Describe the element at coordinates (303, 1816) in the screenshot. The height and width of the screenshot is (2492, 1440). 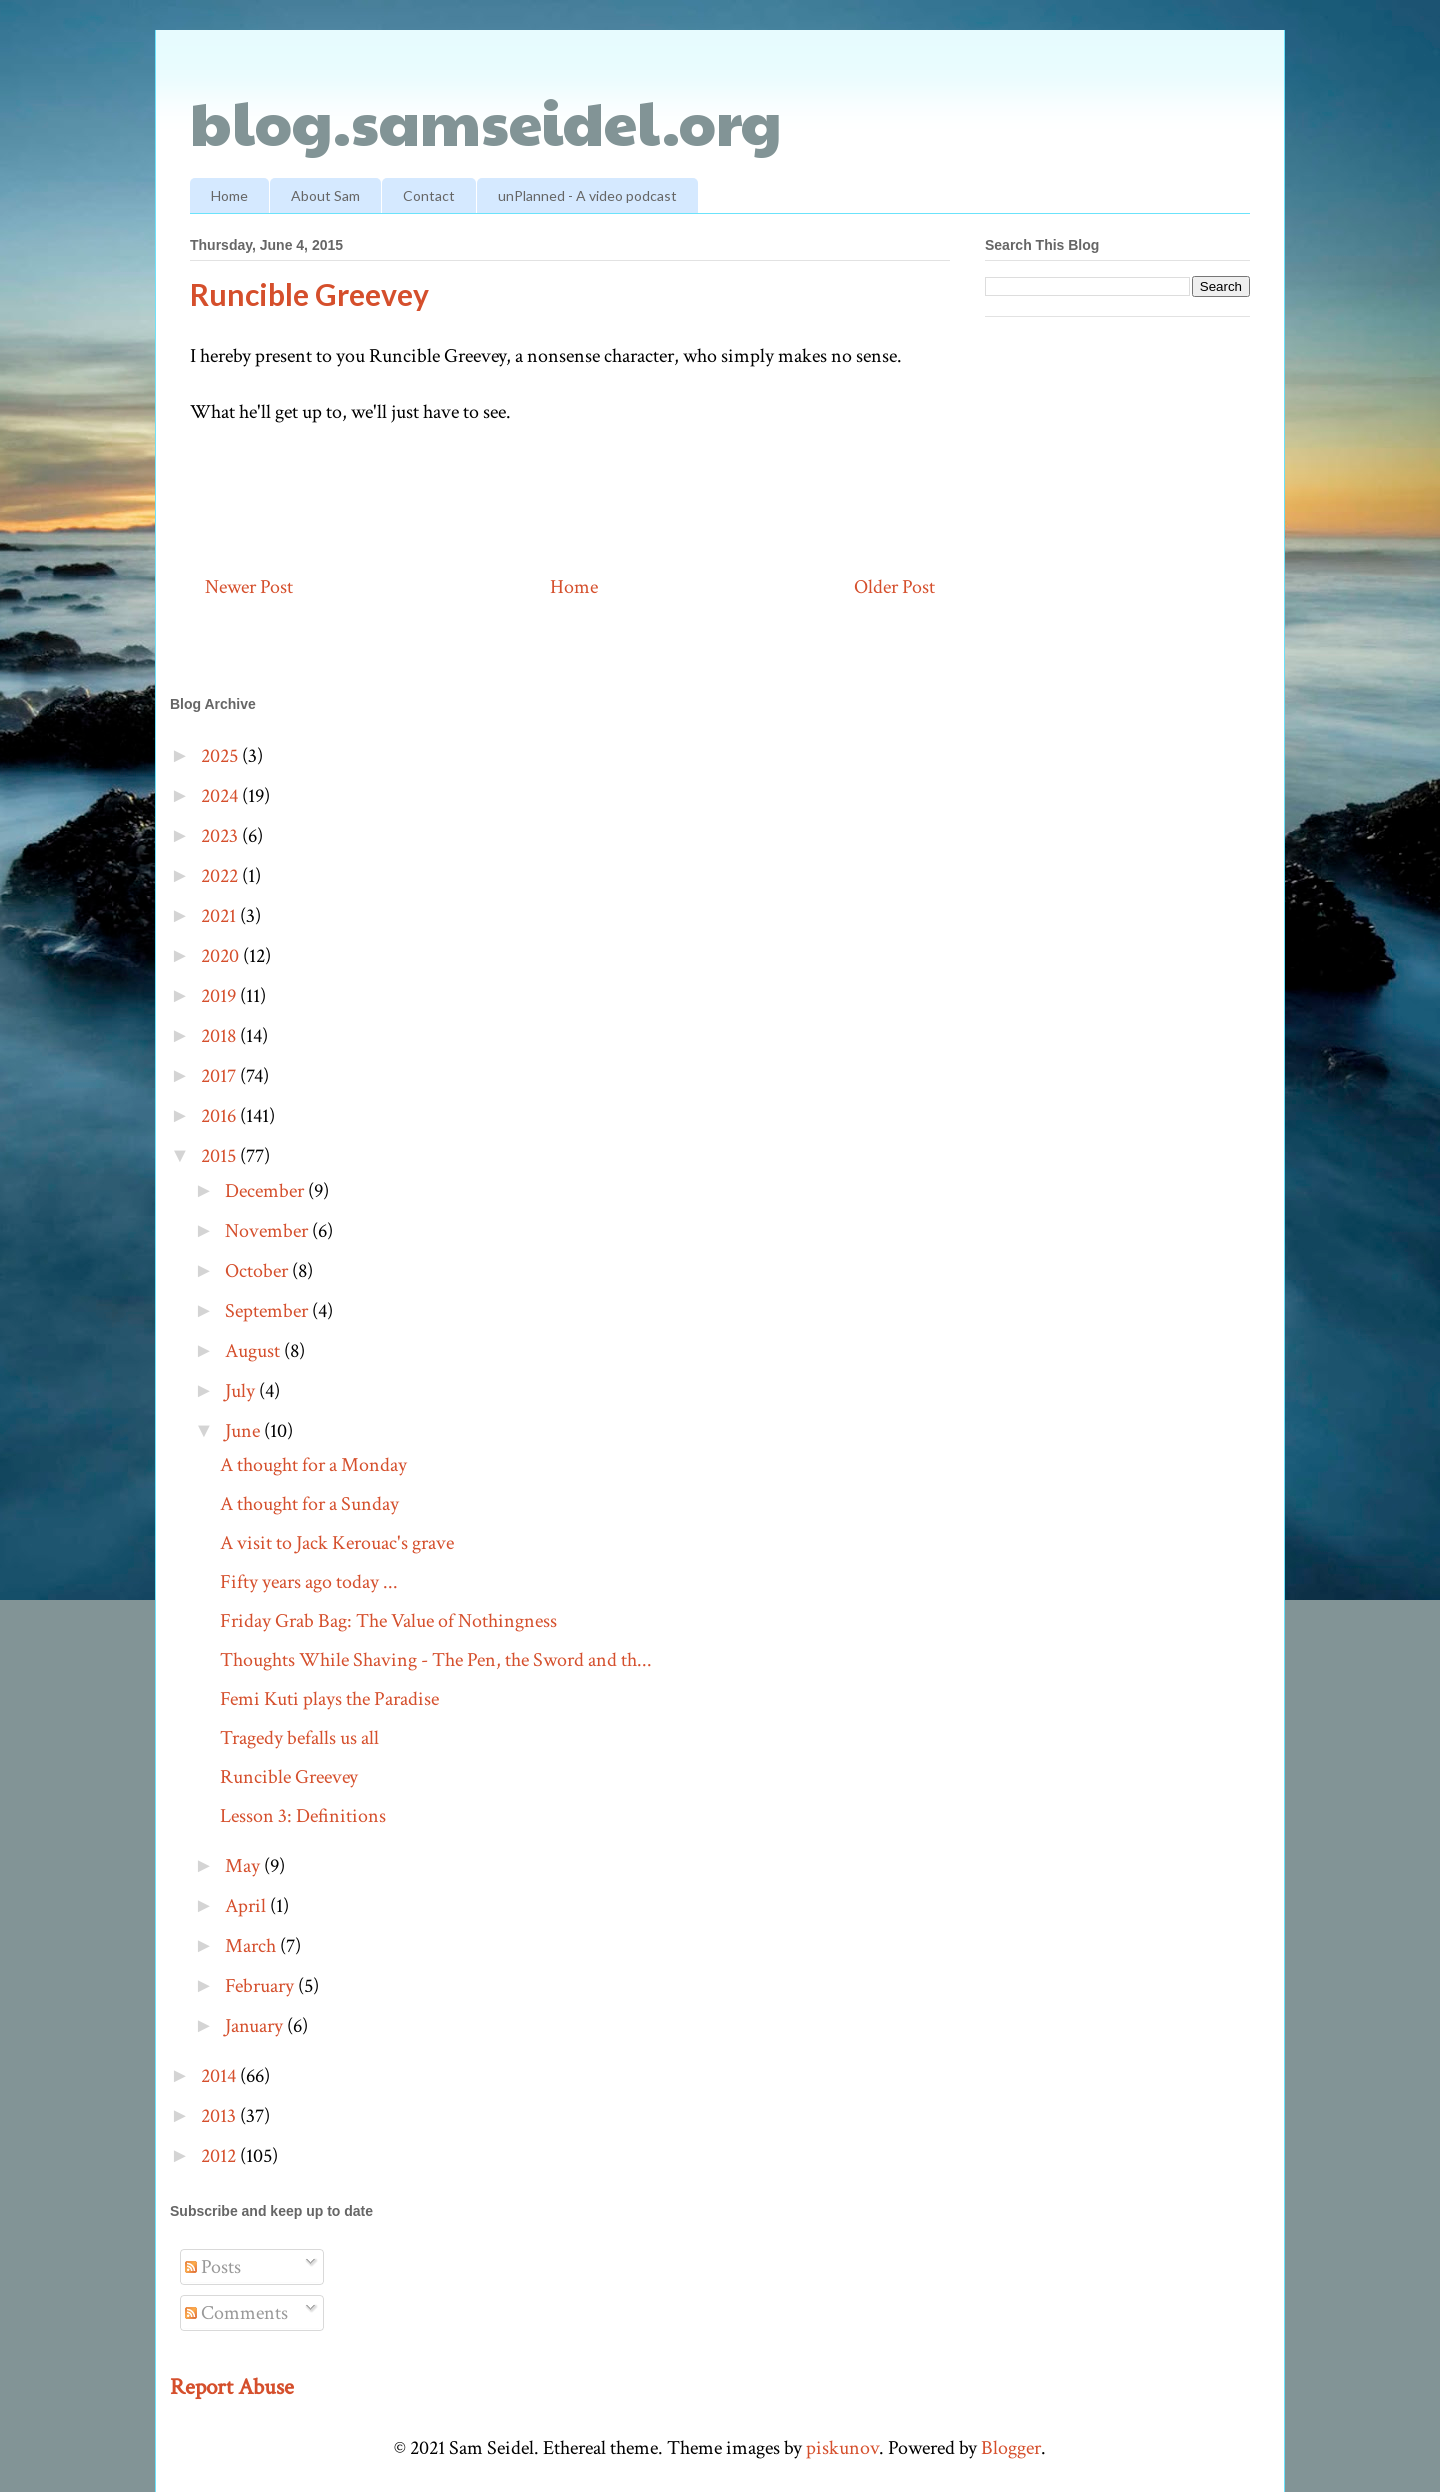
I see `Lesson 3: Definitions` at that location.